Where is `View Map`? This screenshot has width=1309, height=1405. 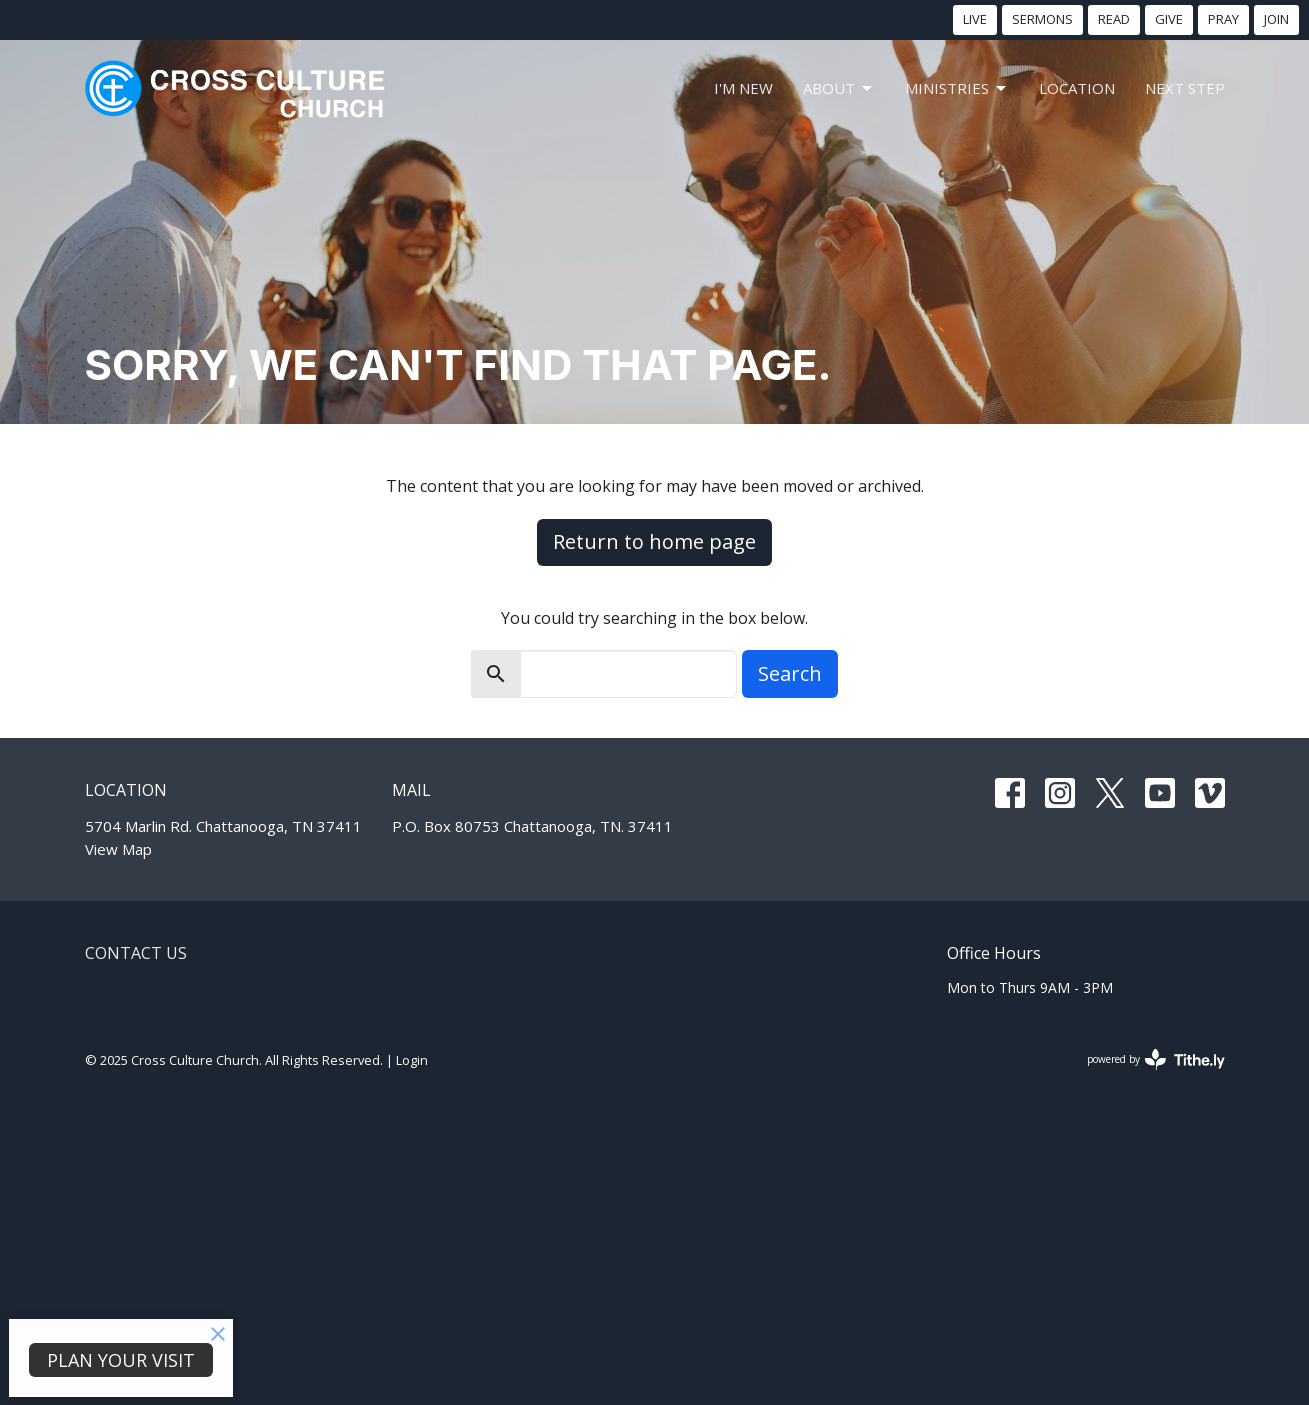
View Map is located at coordinates (118, 849).